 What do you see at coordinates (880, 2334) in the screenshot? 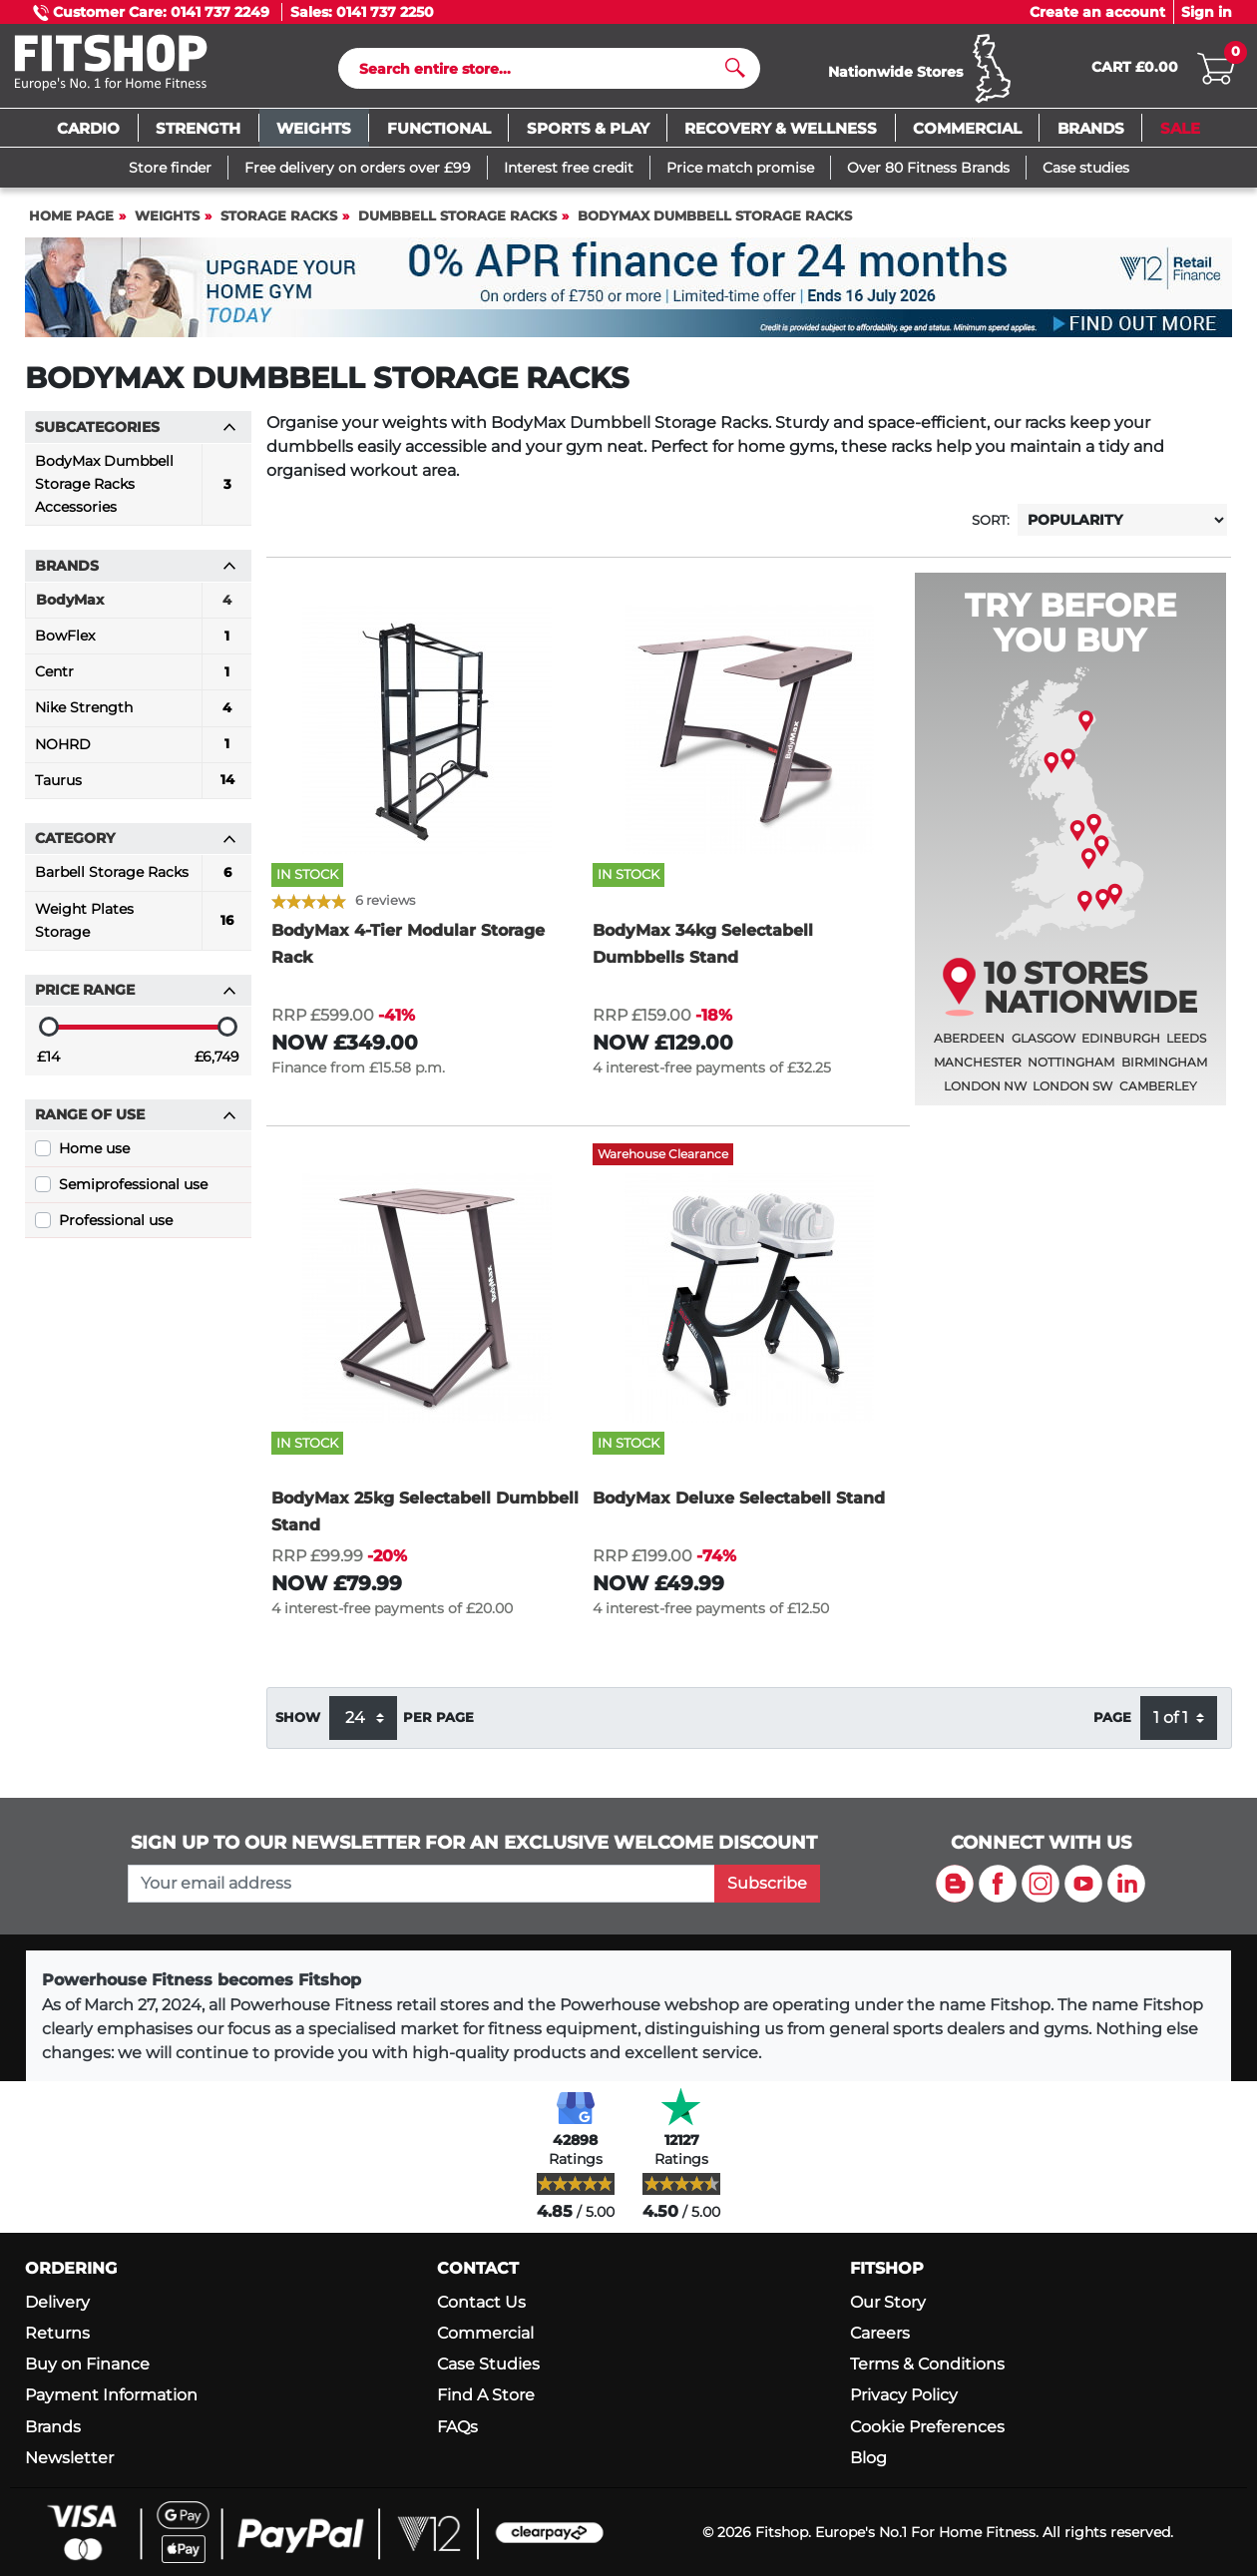
I see `Careers` at bounding box center [880, 2334].